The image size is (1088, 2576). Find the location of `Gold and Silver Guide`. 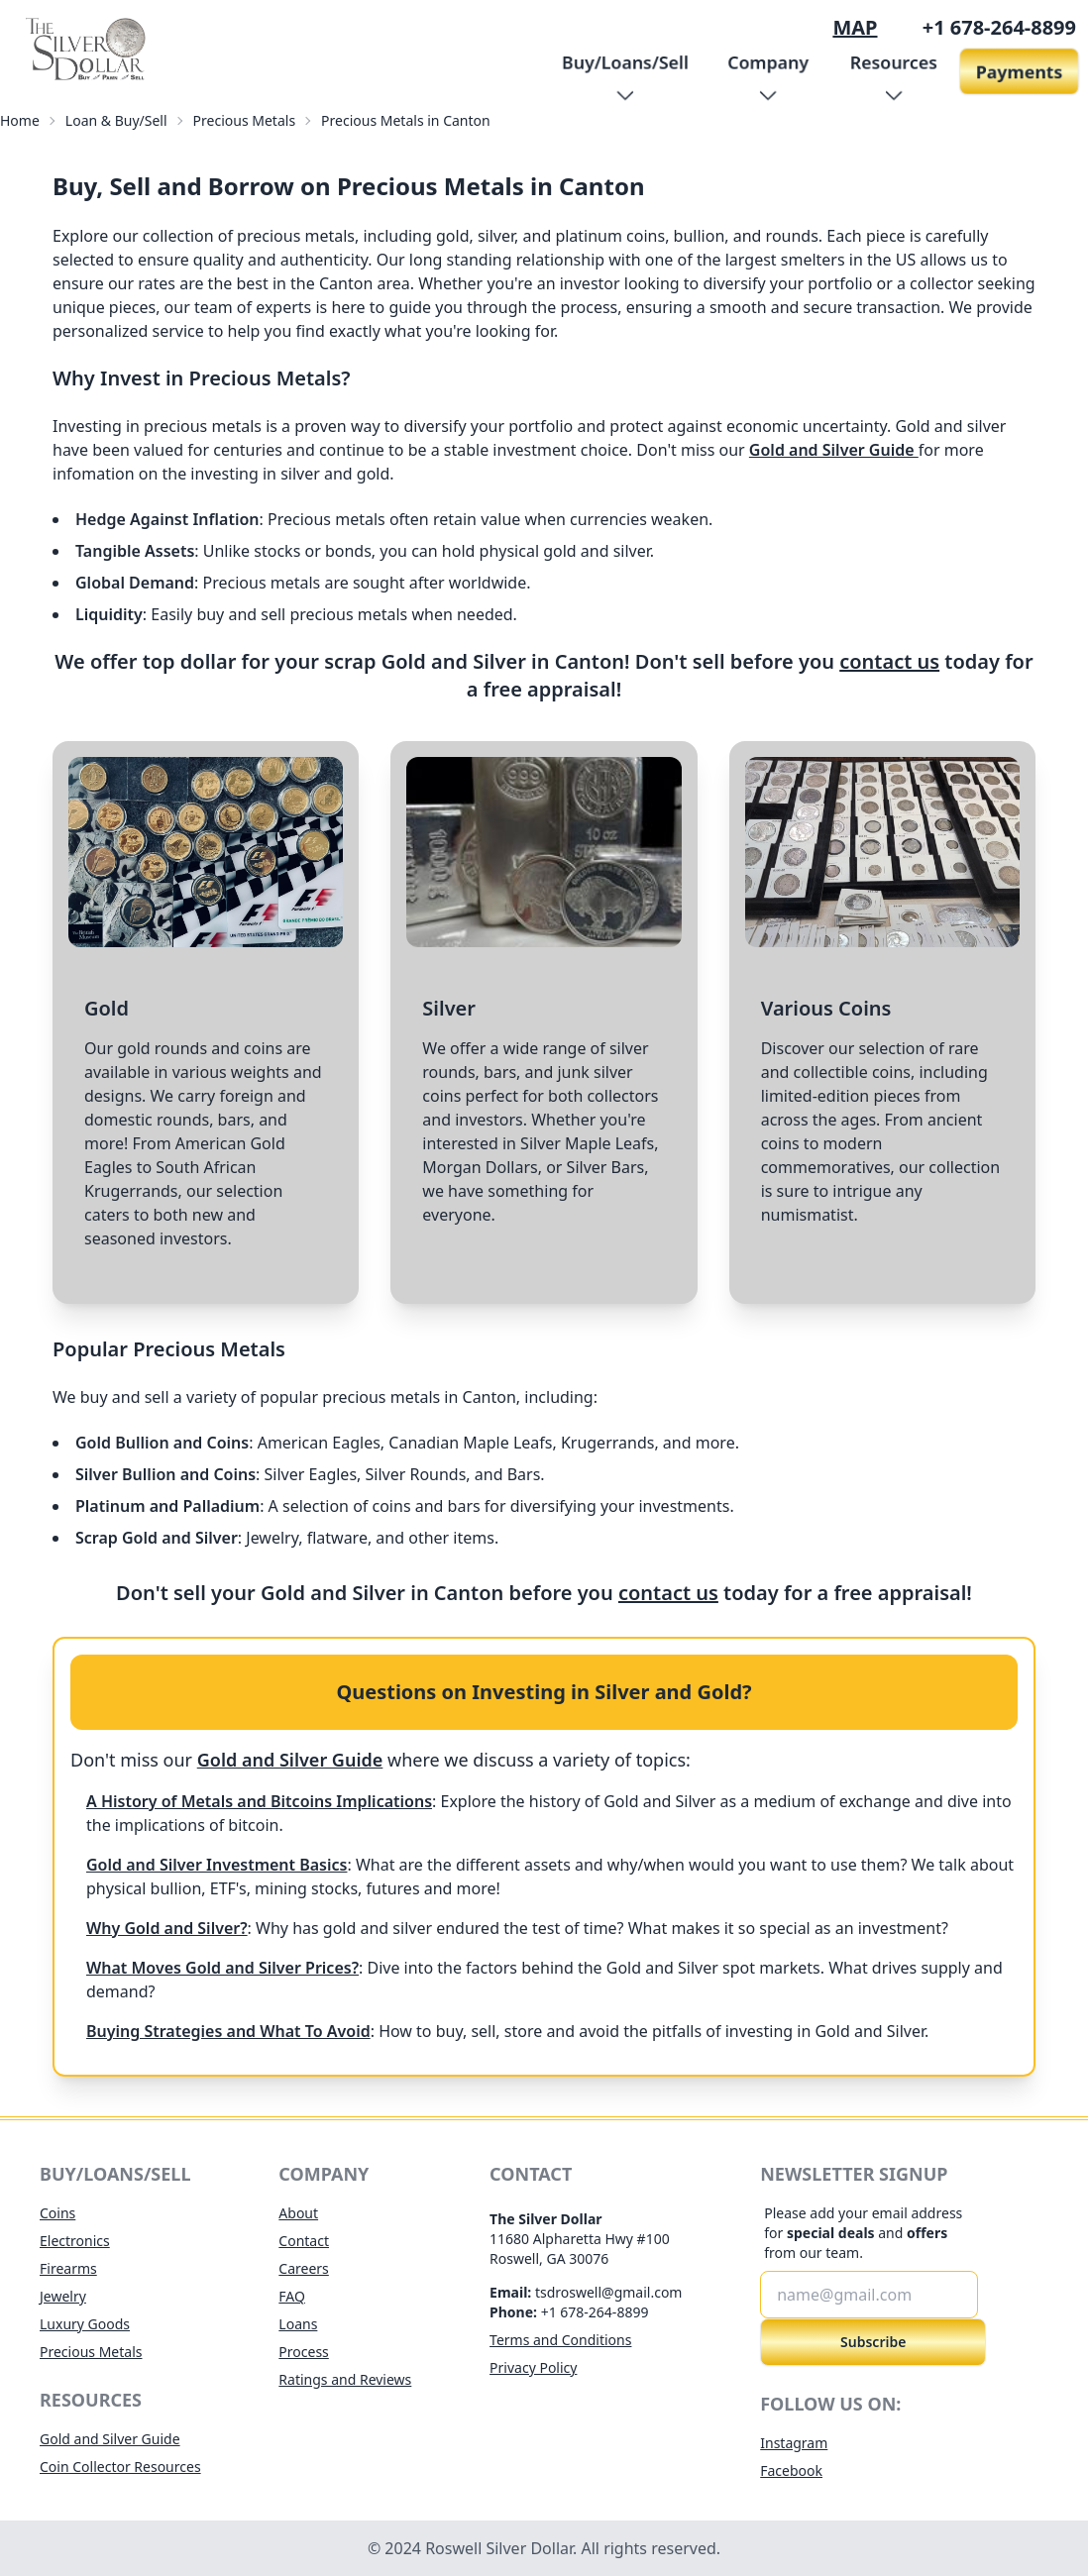

Gold and Silver Guide is located at coordinates (834, 450).